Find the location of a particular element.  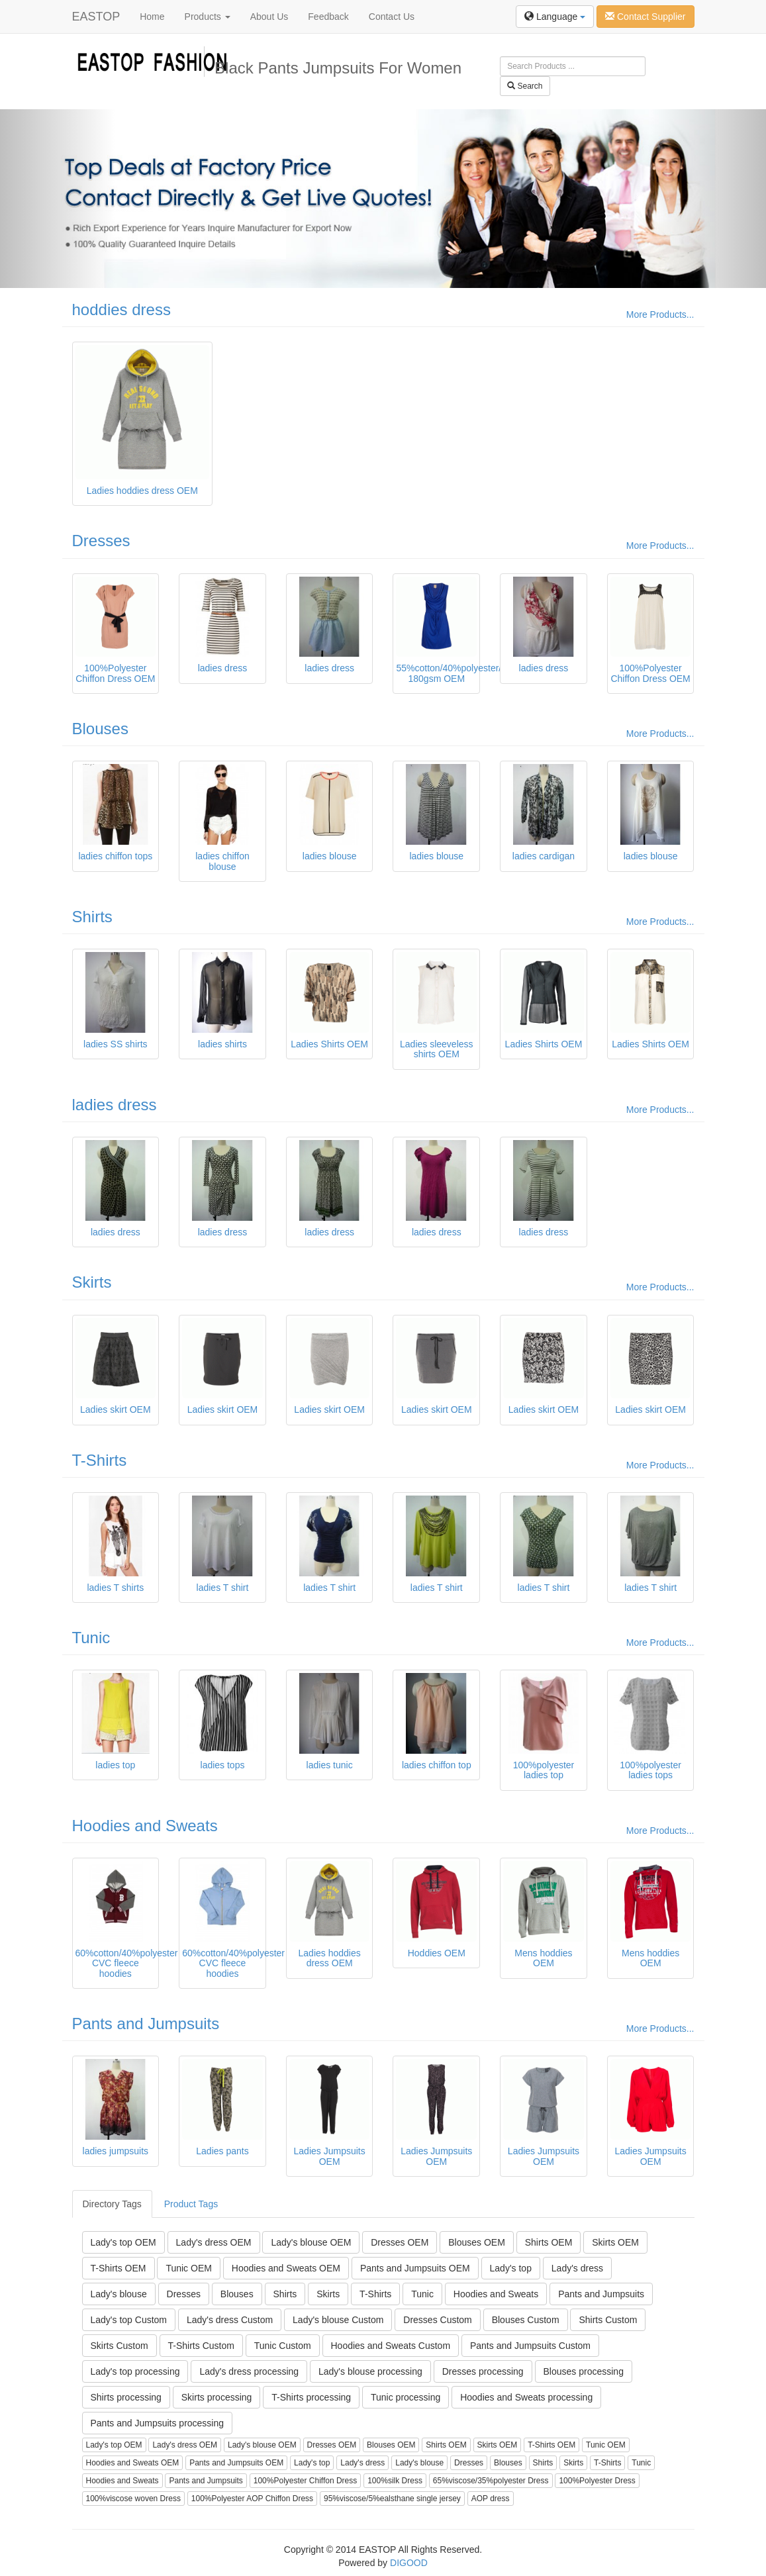

About Us is located at coordinates (269, 16).